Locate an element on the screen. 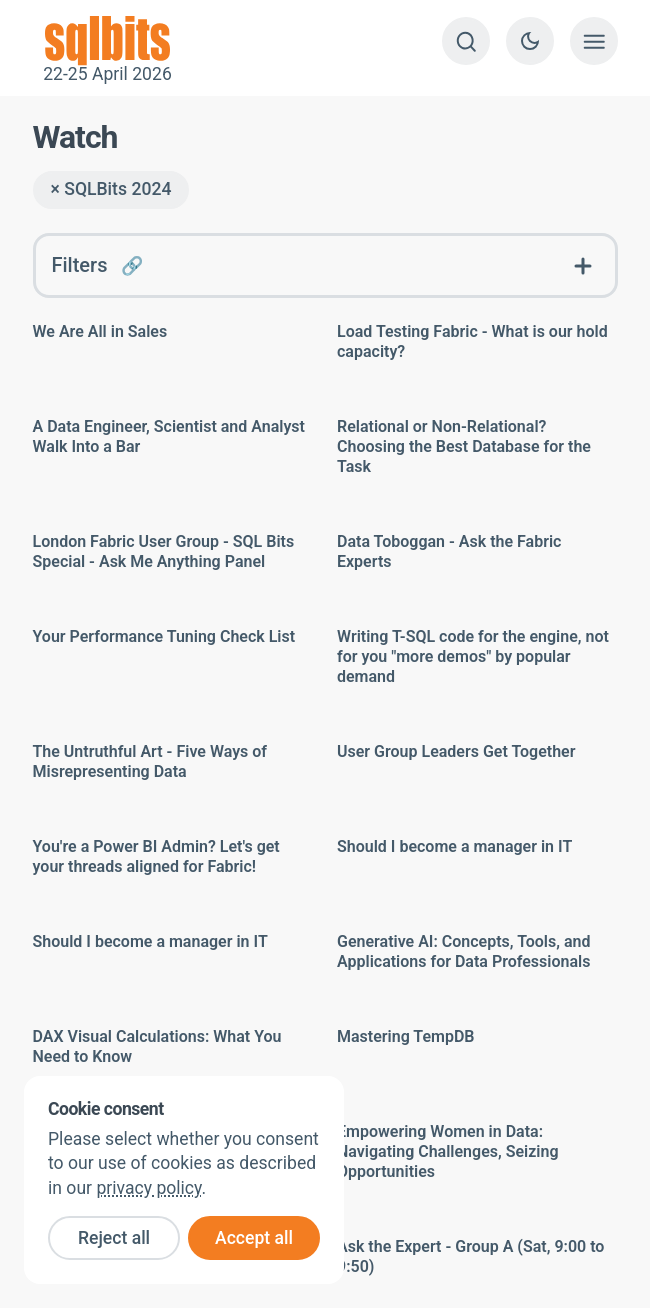  [Show menu] is located at coordinates (594, 41).